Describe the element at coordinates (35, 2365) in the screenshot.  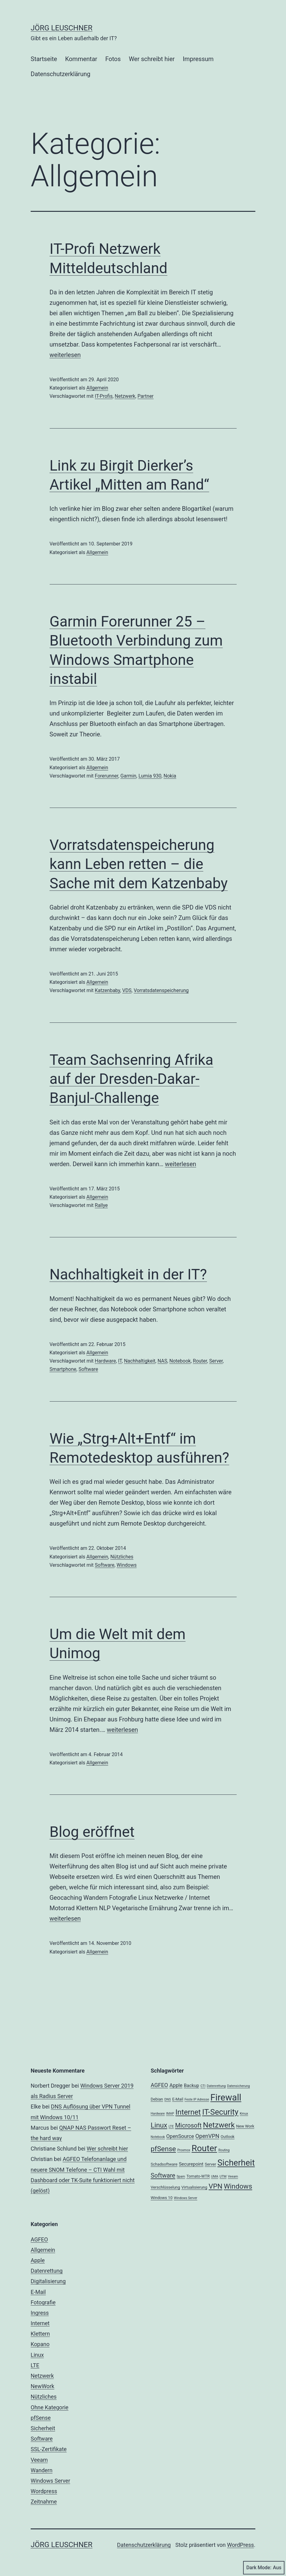
I see `LTE` at that location.